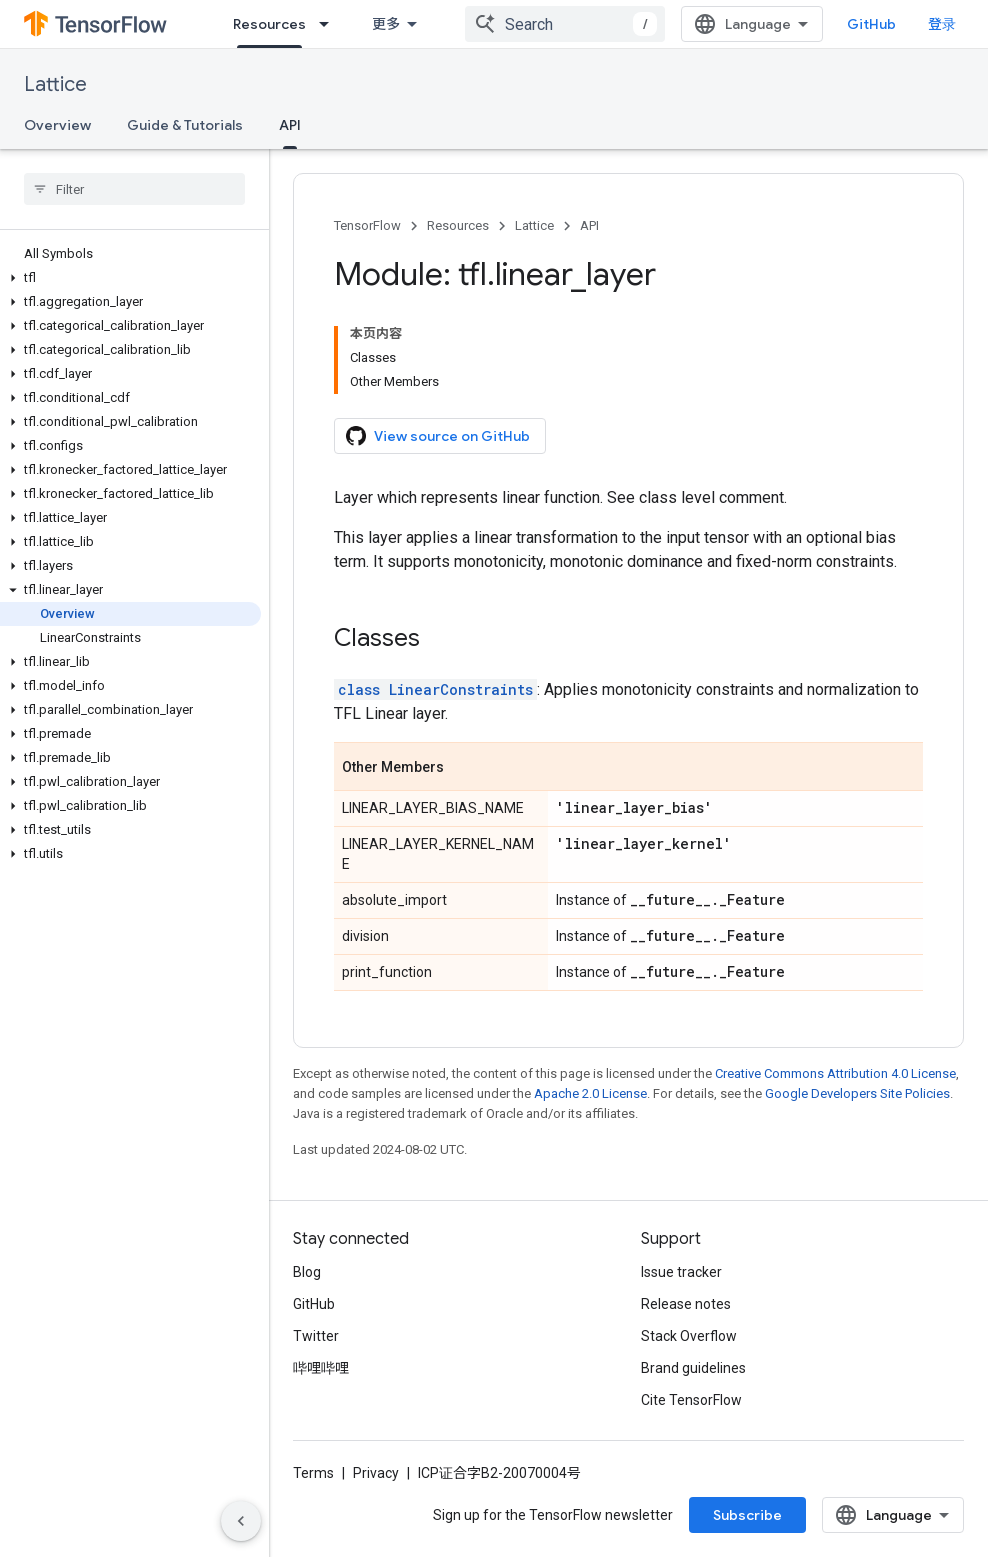 The width and height of the screenshot is (988, 1557). Describe the element at coordinates (241, 1521) in the screenshot. I see `[隐藏侧边导航栏]` at that location.